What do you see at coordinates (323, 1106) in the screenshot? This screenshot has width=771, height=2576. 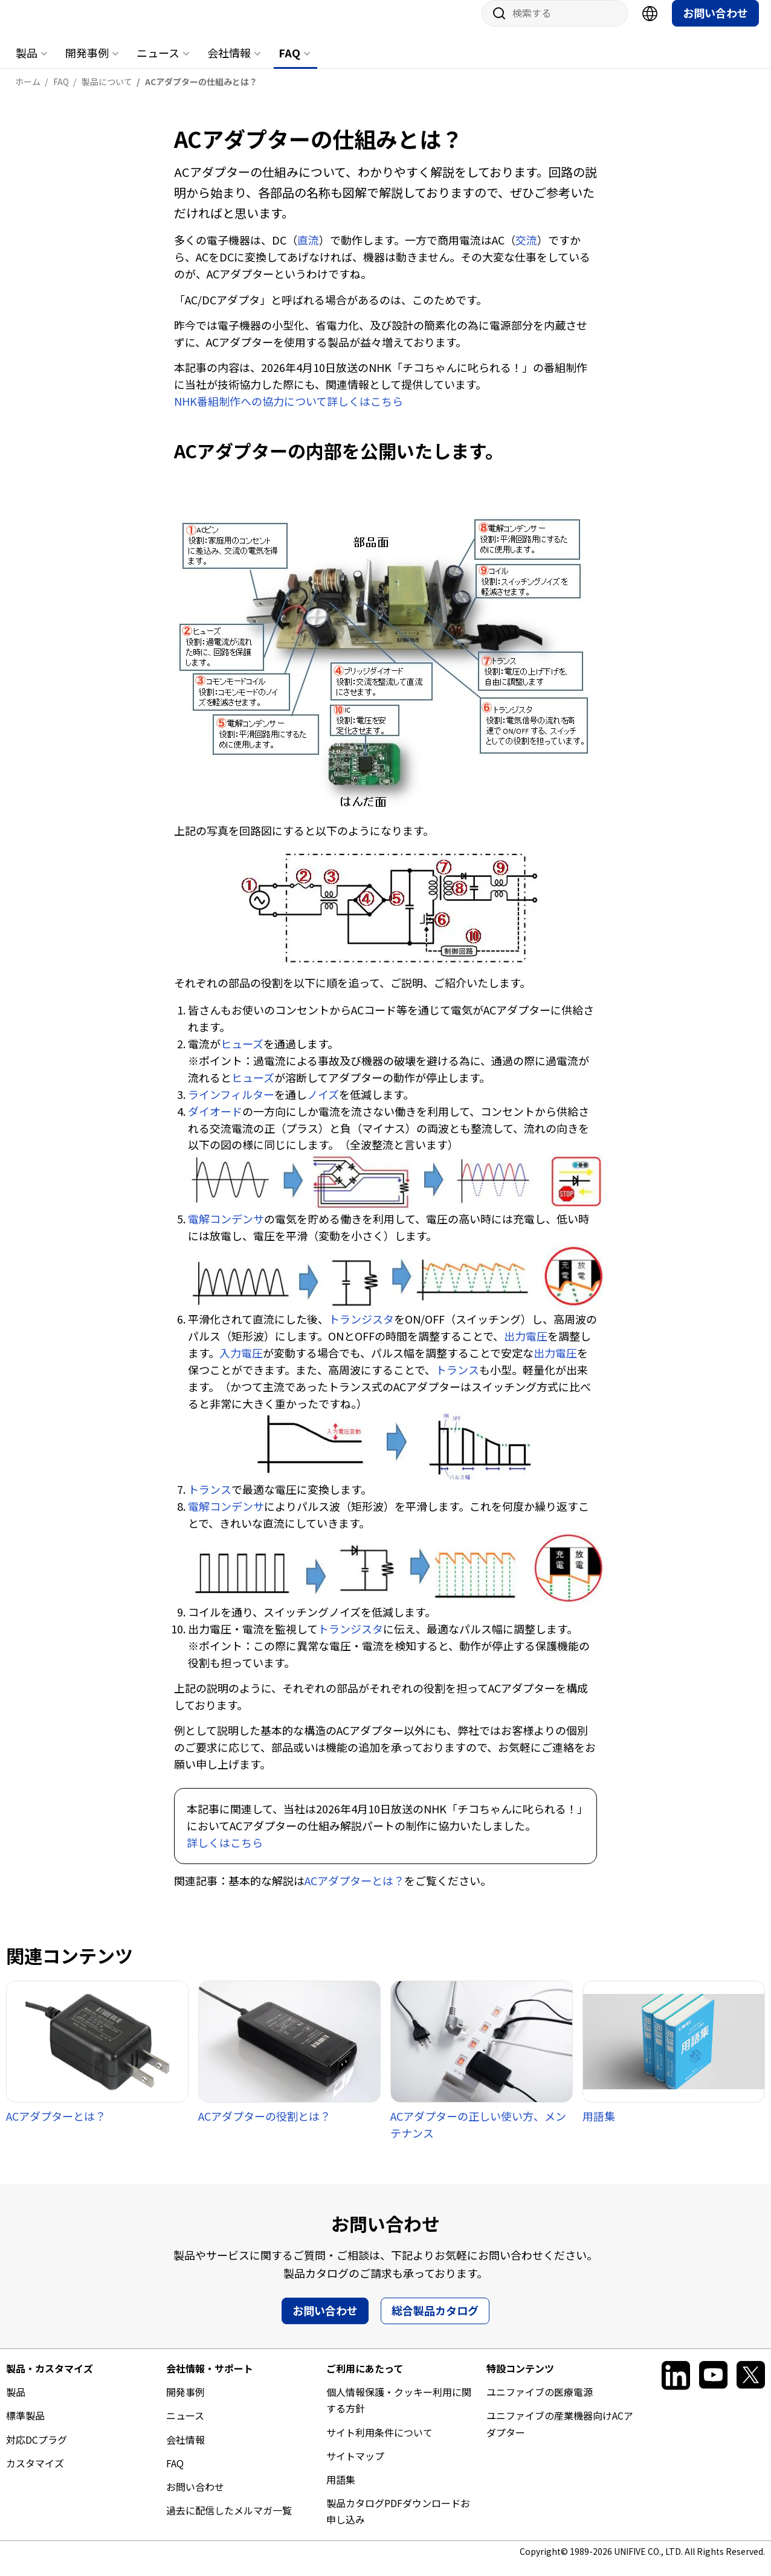 I see `ノイズ` at bounding box center [323, 1106].